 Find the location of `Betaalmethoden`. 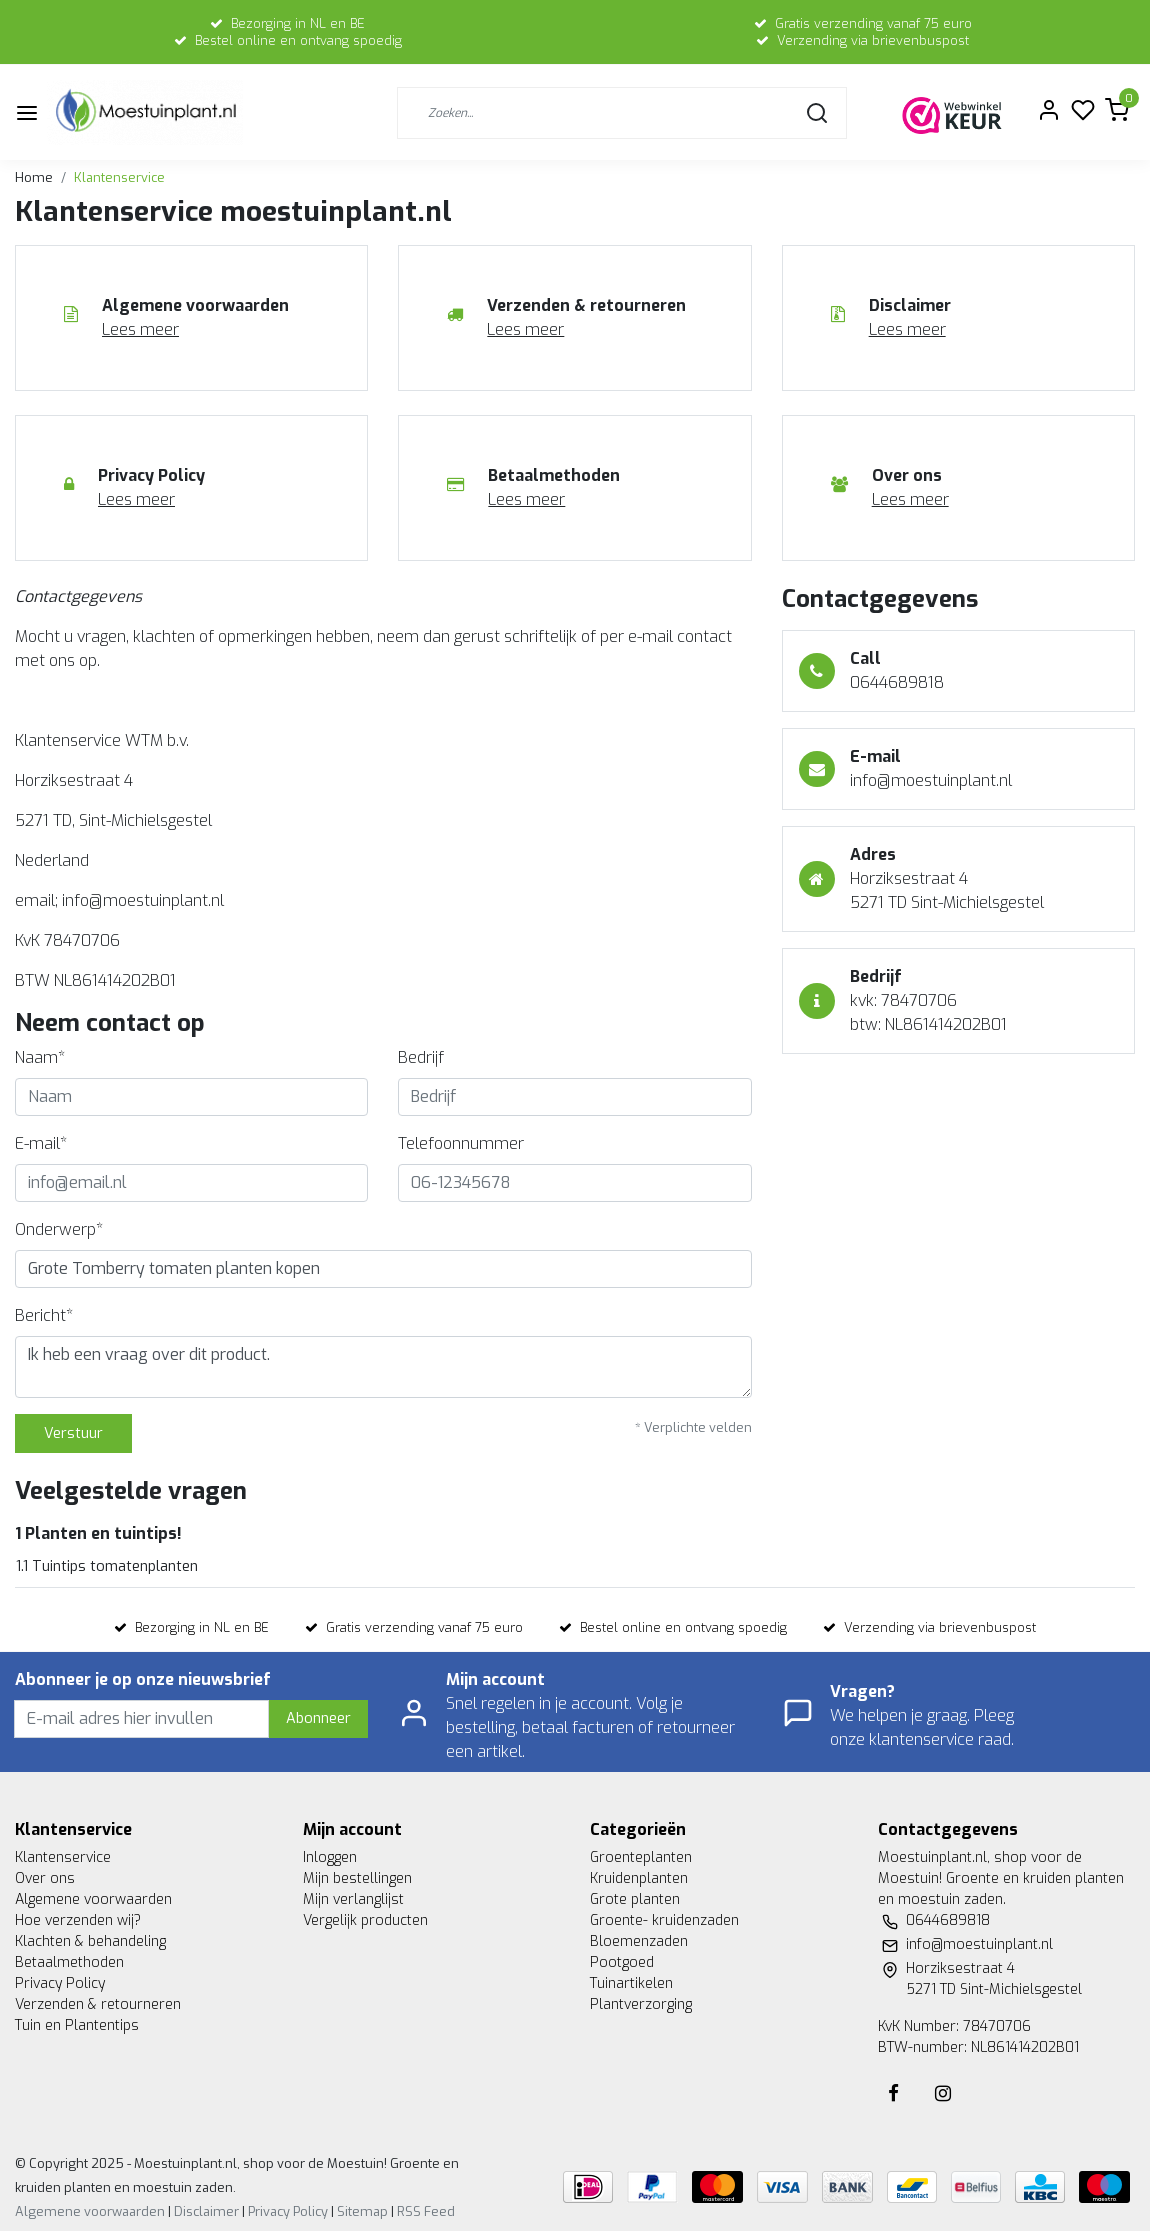

Betaalmethoden is located at coordinates (69, 1962).